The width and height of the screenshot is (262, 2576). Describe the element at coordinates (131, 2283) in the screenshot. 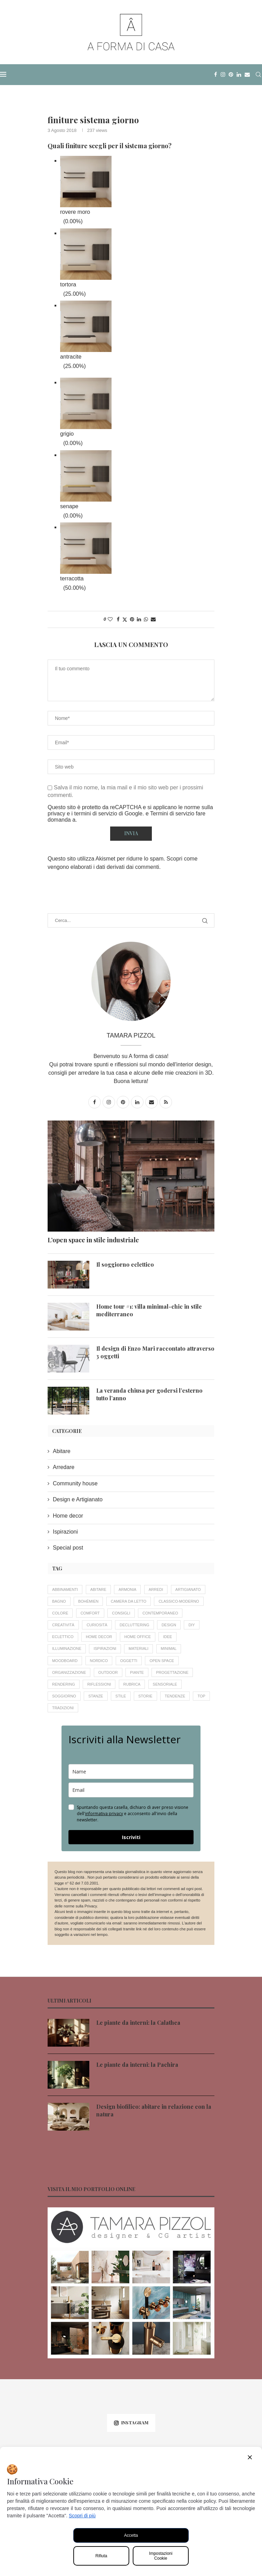

I see `[Banner1]` at that location.